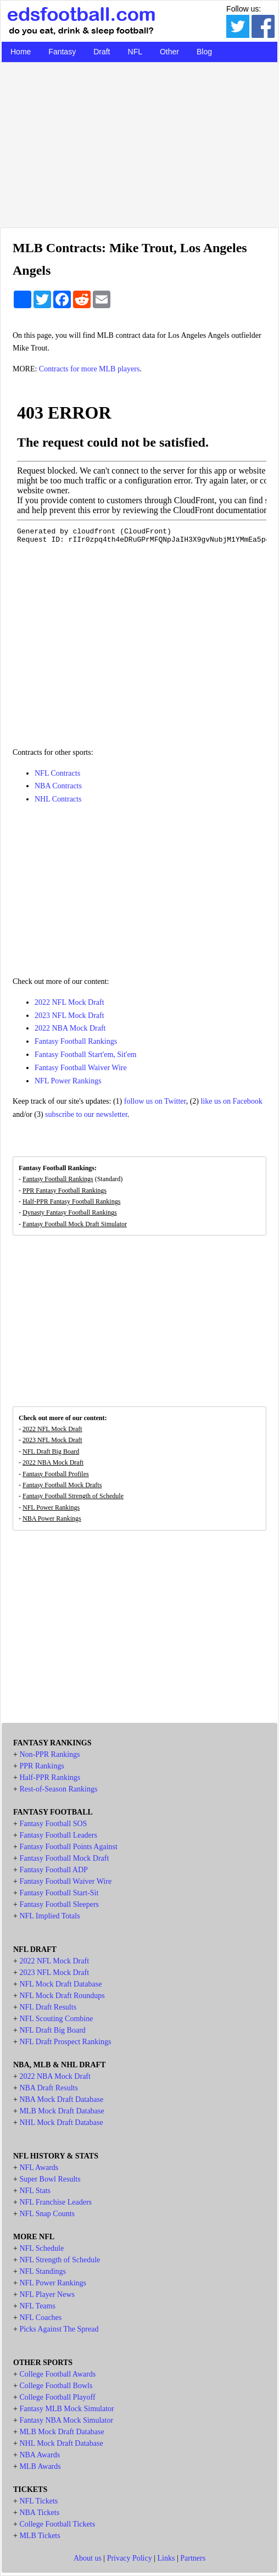 Image resolution: width=279 pixels, height=2576 pixels. I want to click on NFL Power Rankings, so click(68, 1081).